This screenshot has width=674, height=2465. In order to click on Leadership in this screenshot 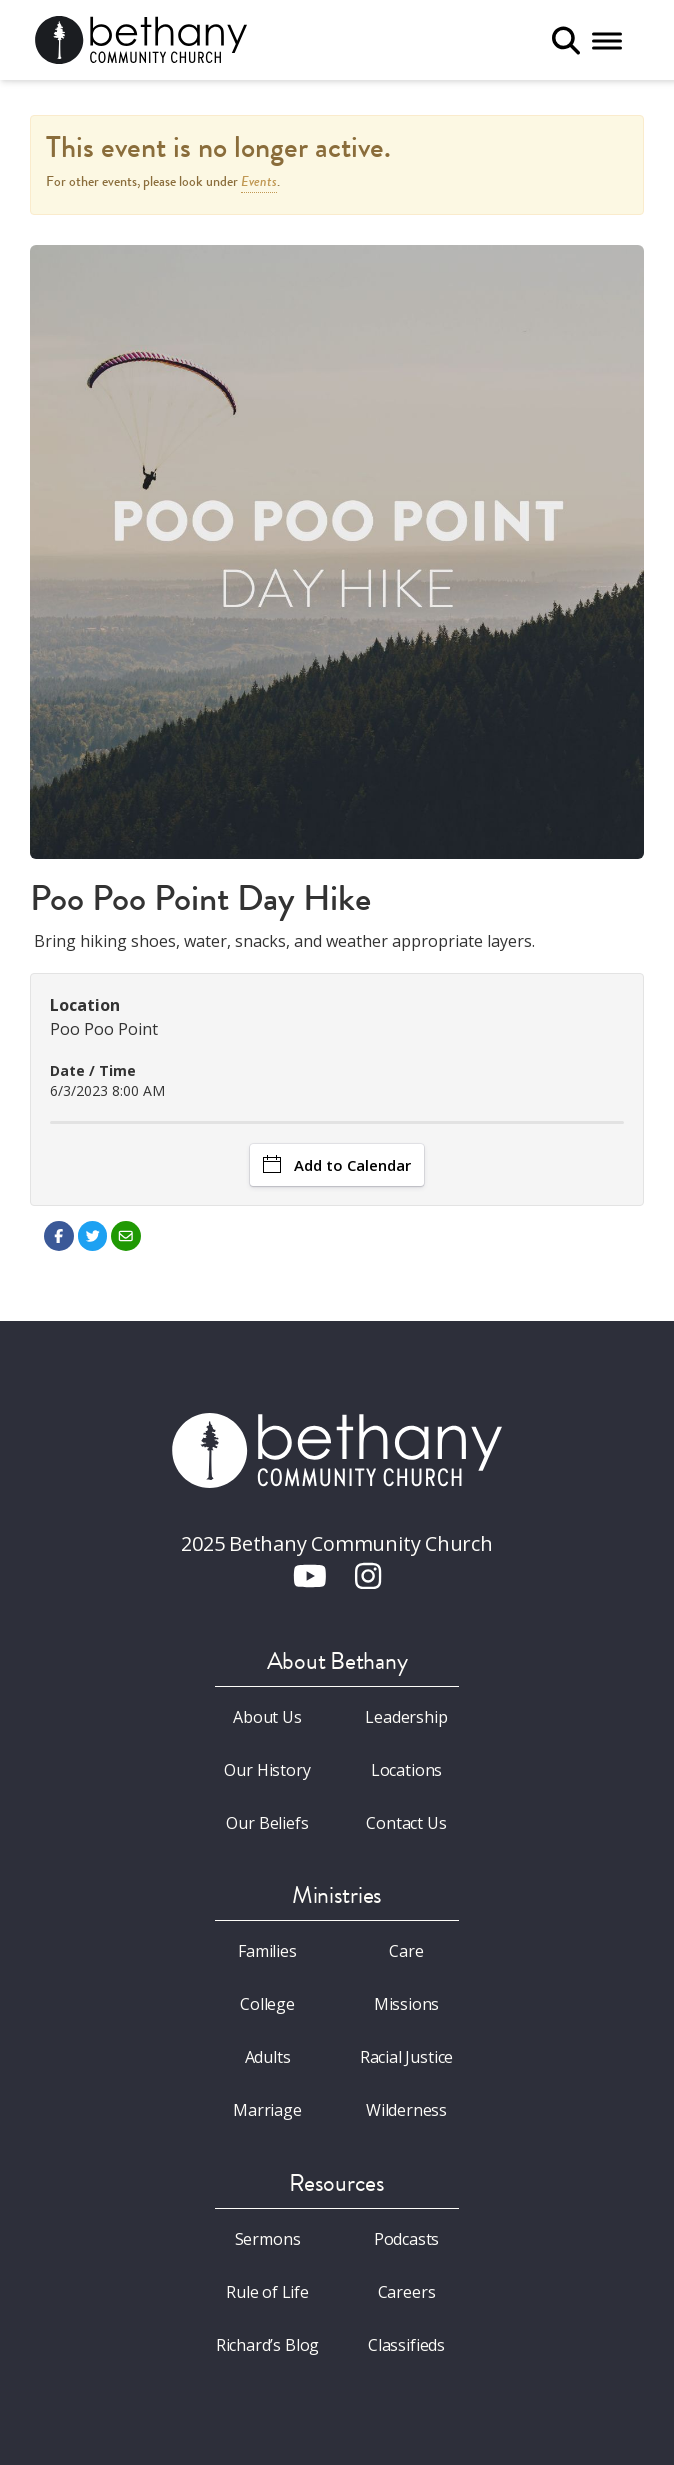, I will do `click(406, 1717)`.